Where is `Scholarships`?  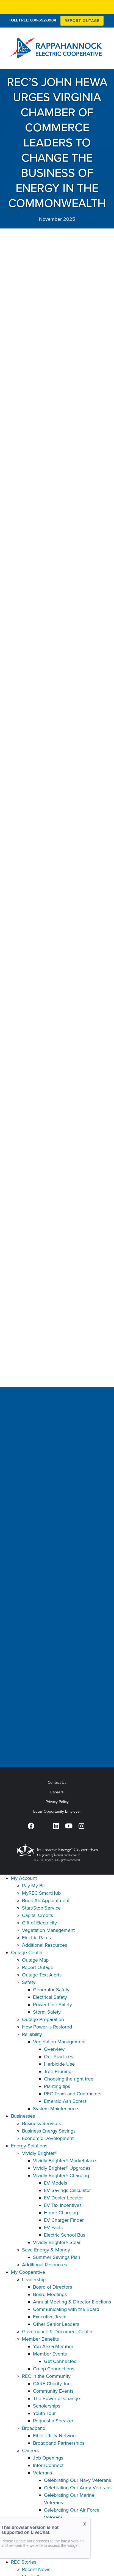
Scholarships is located at coordinates (46, 2406).